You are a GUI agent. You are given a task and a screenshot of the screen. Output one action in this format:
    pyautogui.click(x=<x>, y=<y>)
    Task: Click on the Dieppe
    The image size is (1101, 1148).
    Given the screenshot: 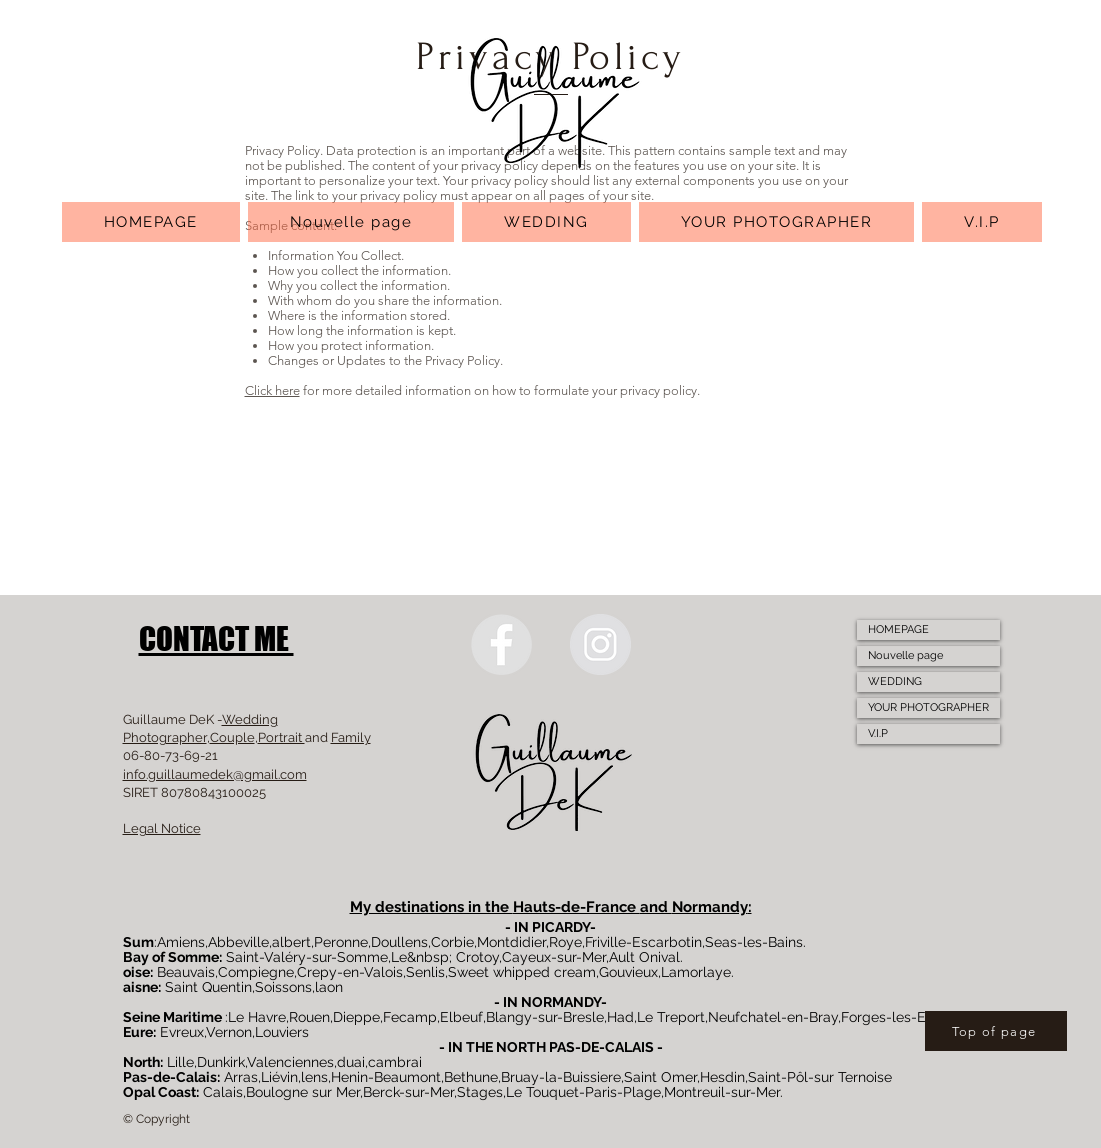 What is the action you would take?
    pyautogui.click(x=356, y=1017)
    